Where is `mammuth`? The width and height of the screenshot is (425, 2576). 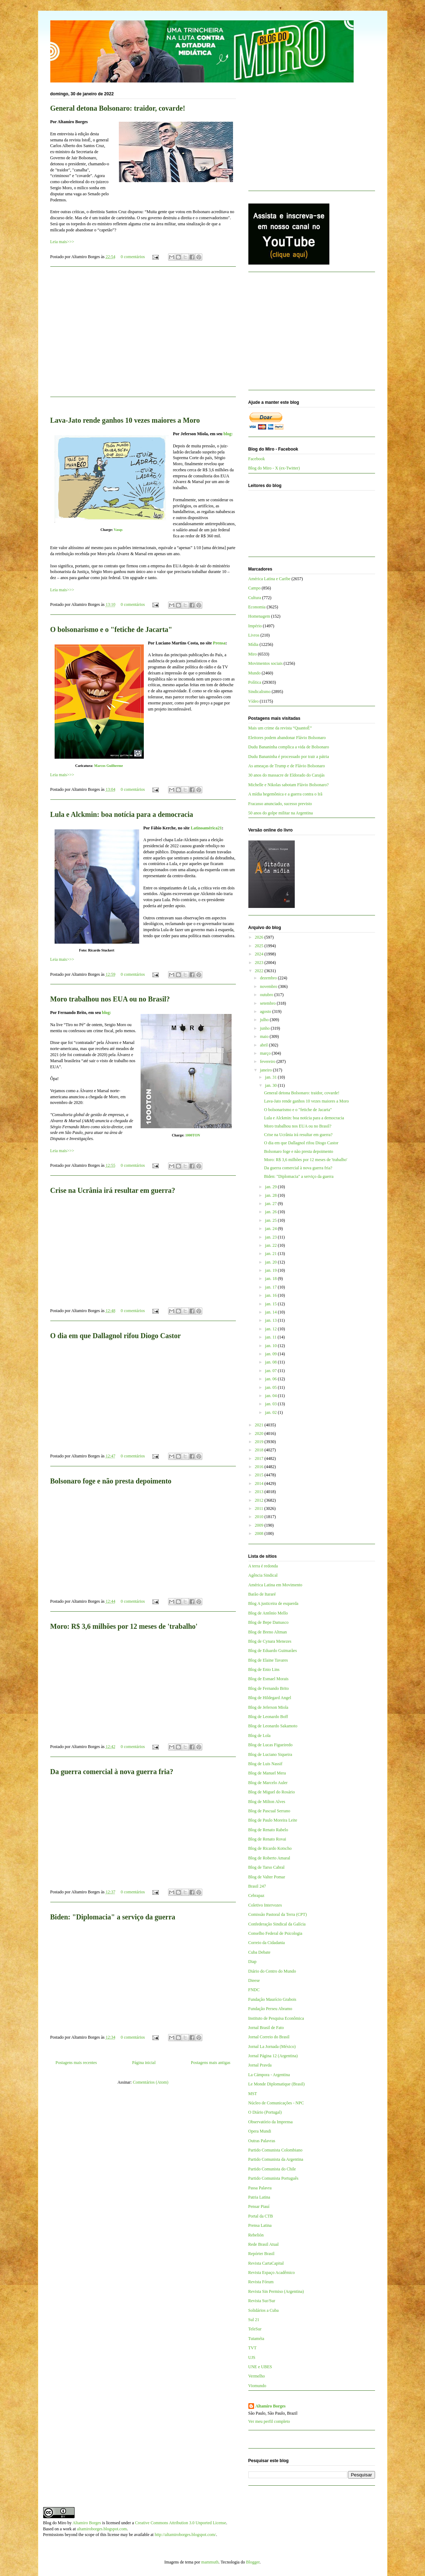 mammuth is located at coordinates (210, 2562).